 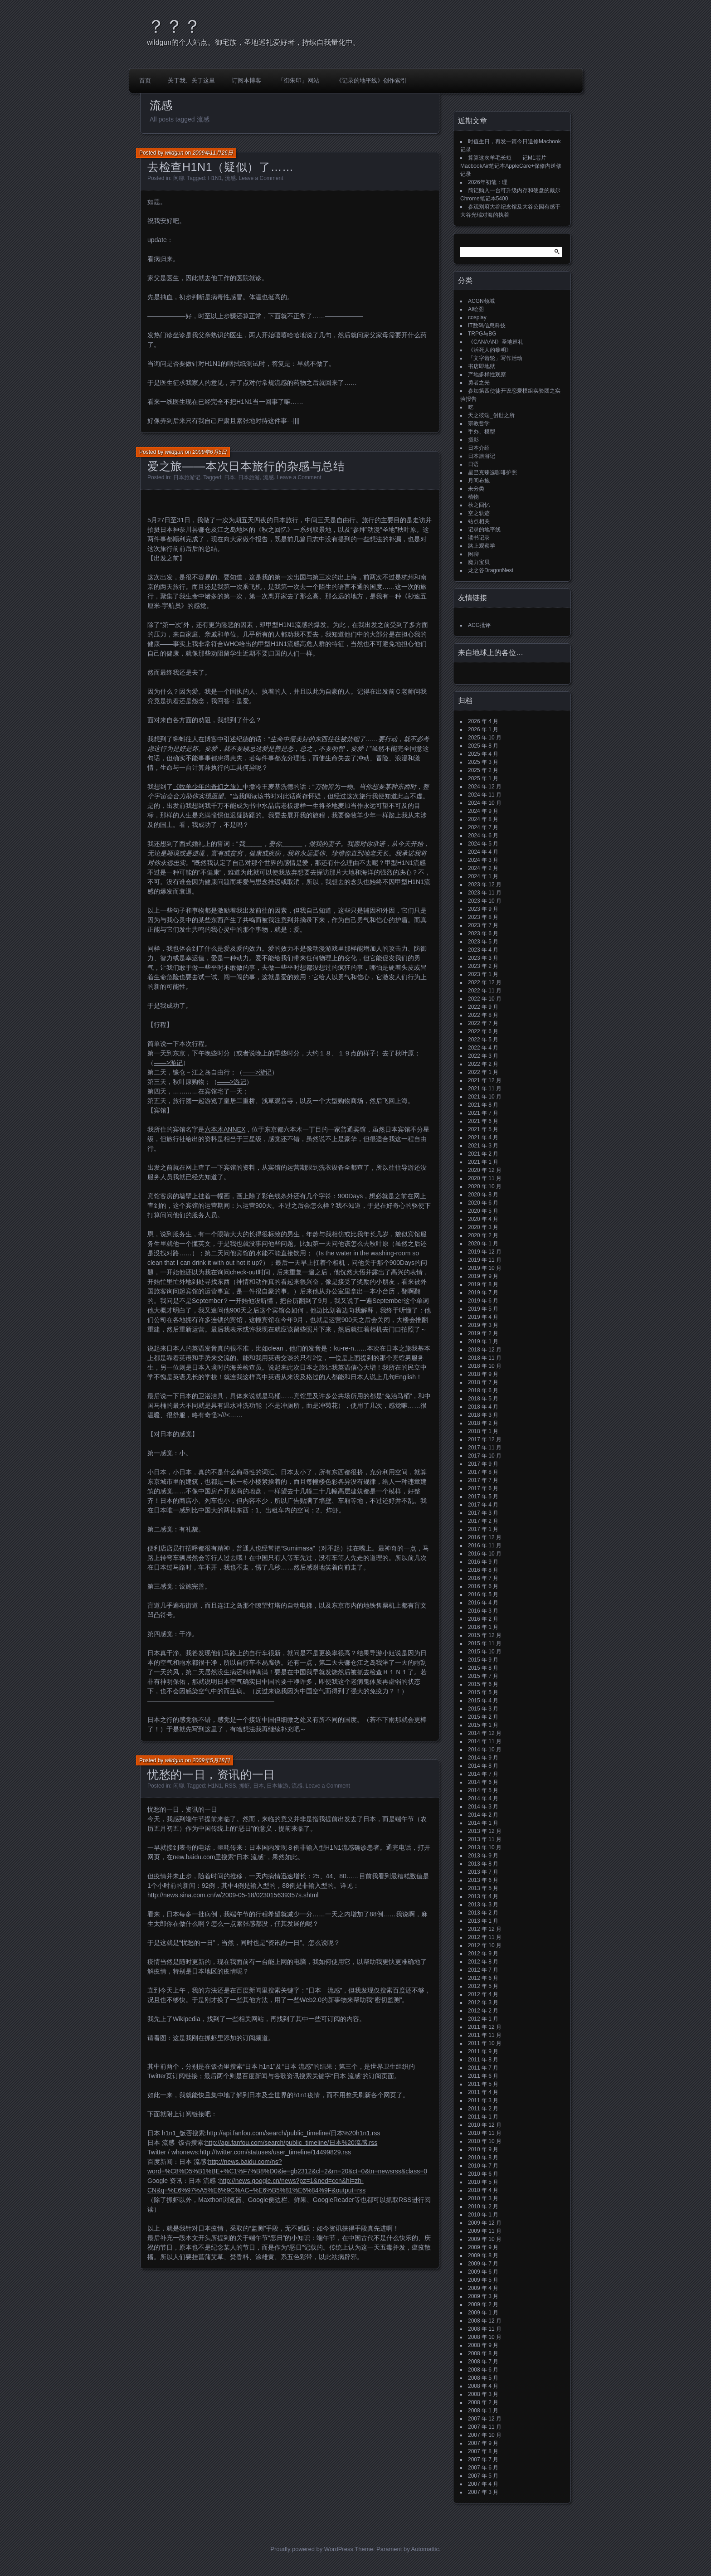 I want to click on 2018 年 10 月, so click(x=485, y=1366).